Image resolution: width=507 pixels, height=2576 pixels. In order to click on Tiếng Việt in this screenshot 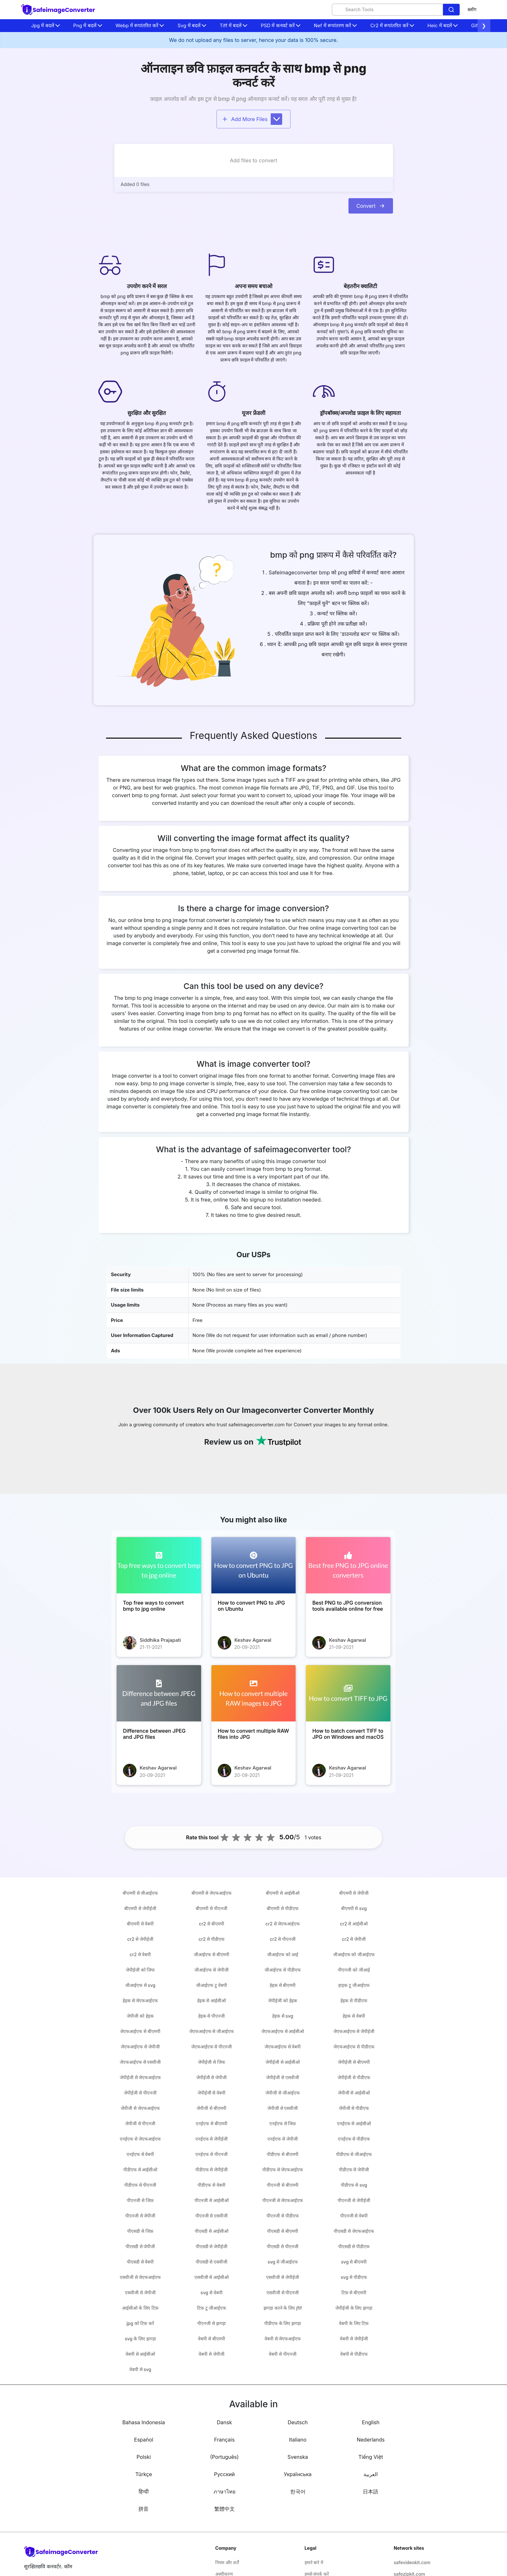, I will do `click(370, 2457)`.